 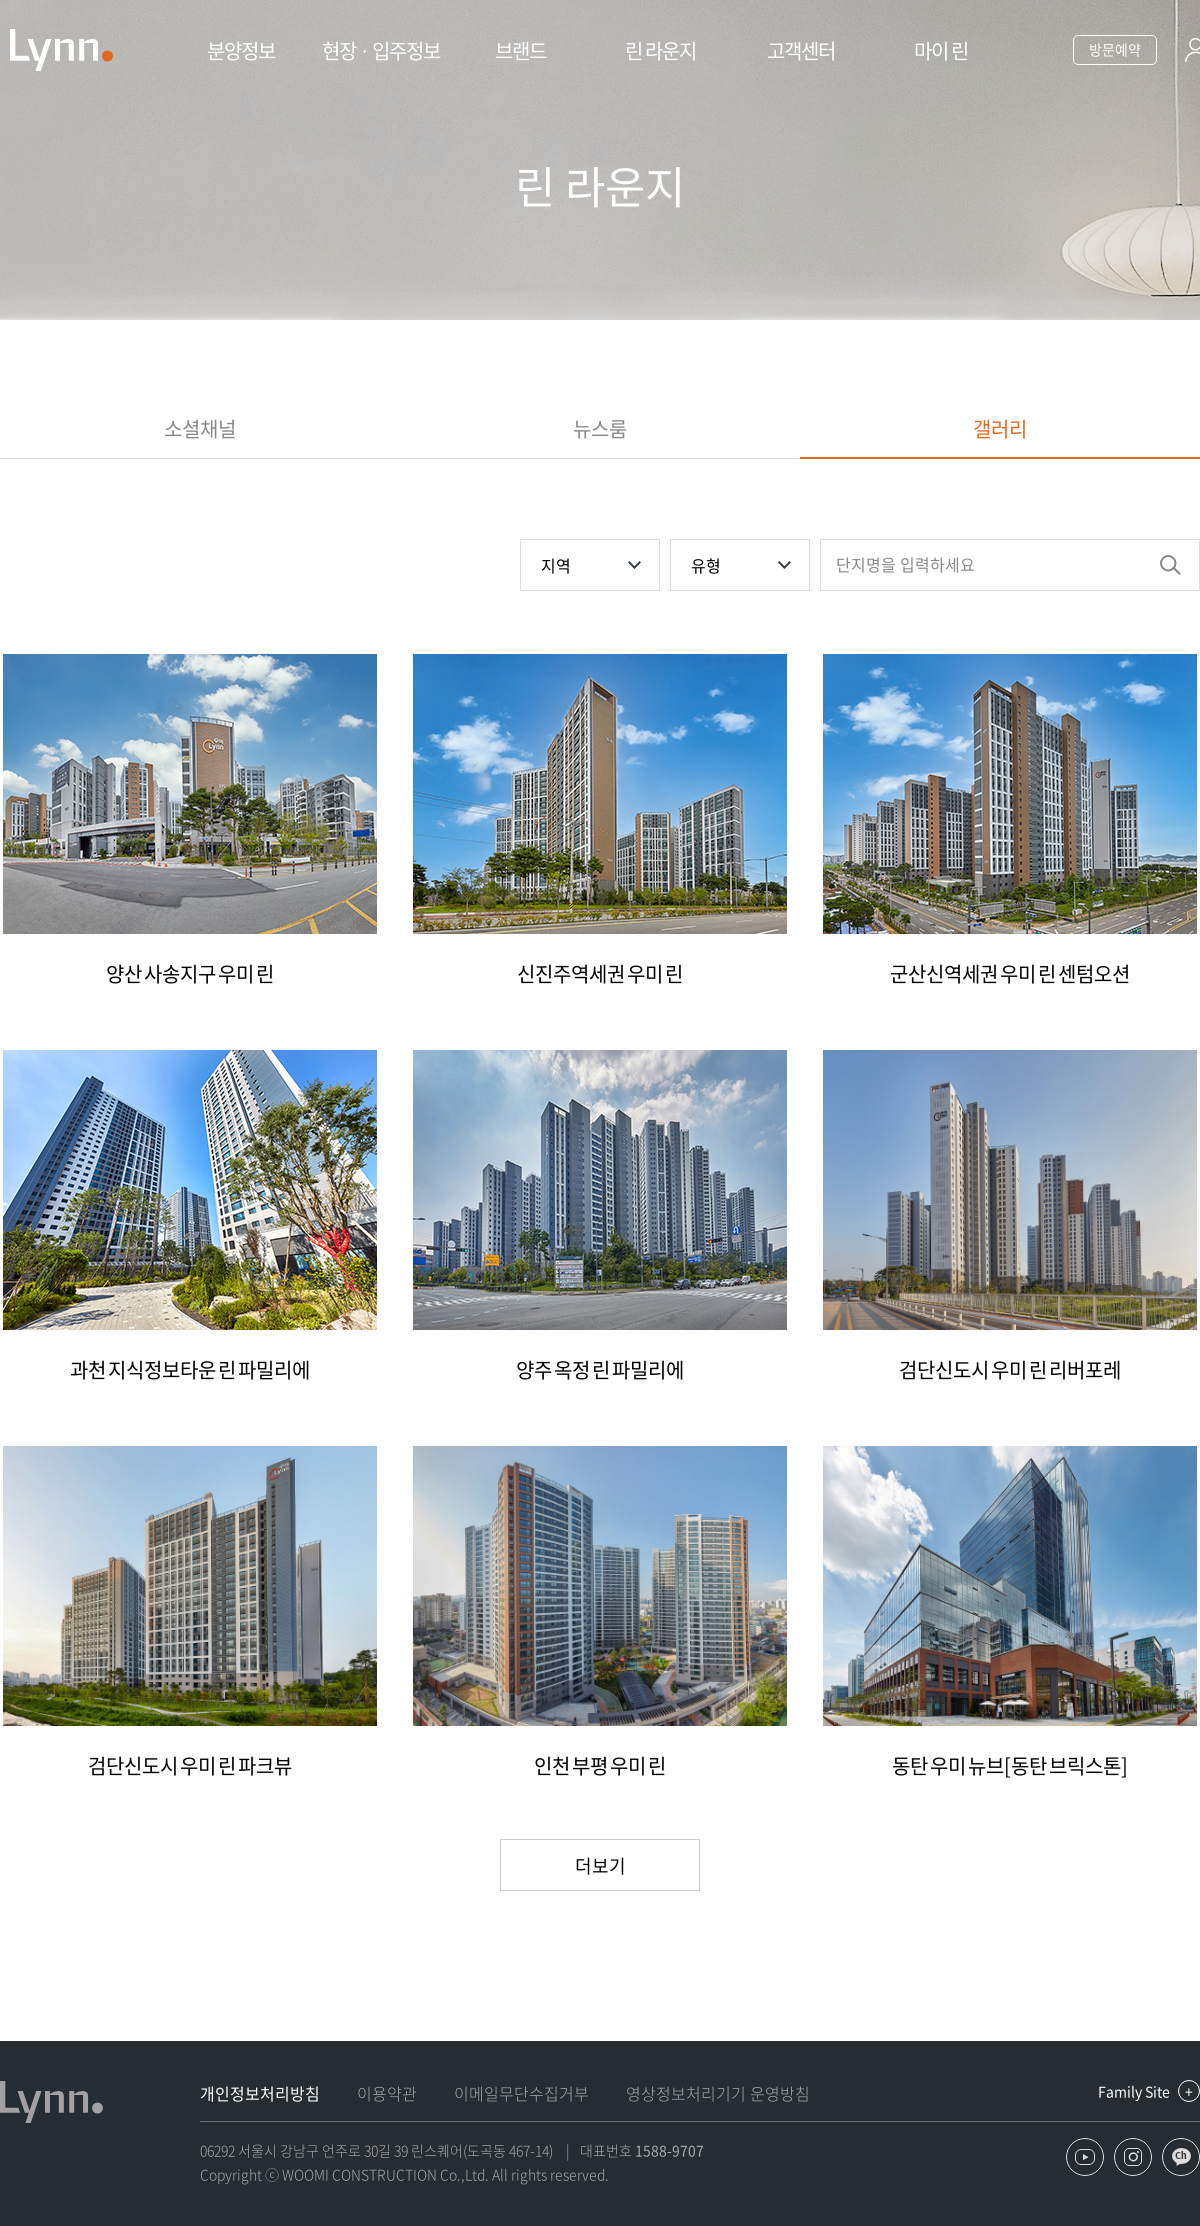 I want to click on 분양정보, so click(x=241, y=50).